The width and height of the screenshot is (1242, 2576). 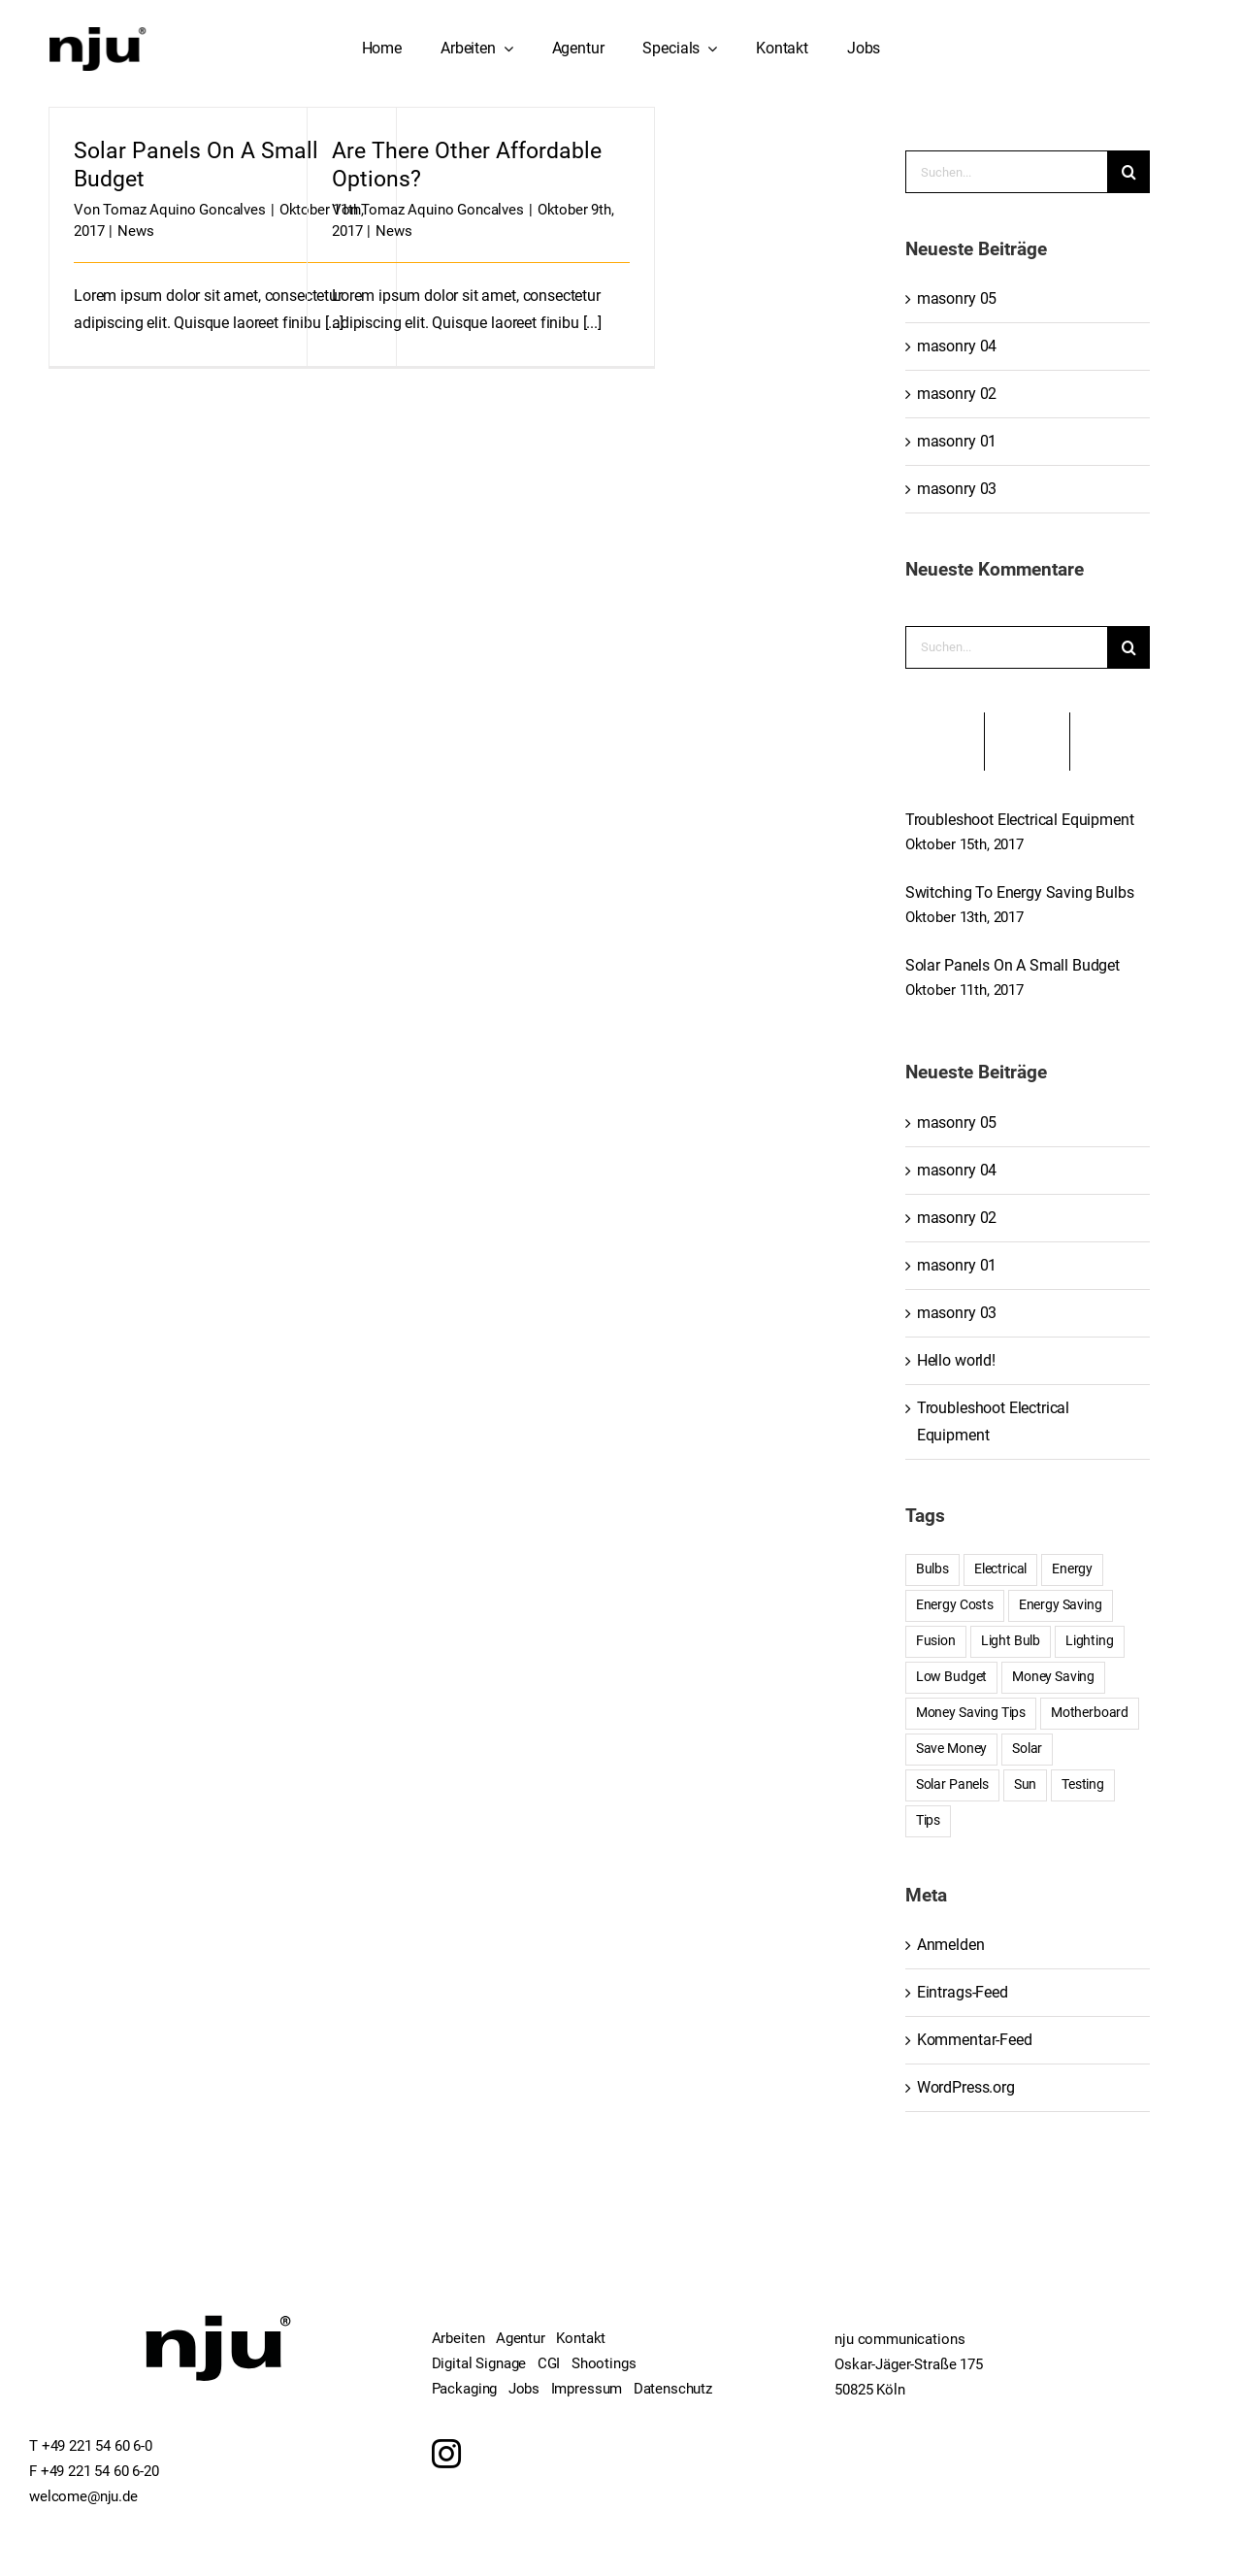 What do you see at coordinates (1019, 892) in the screenshot?
I see `Switching To Energy Saving Bulbs` at bounding box center [1019, 892].